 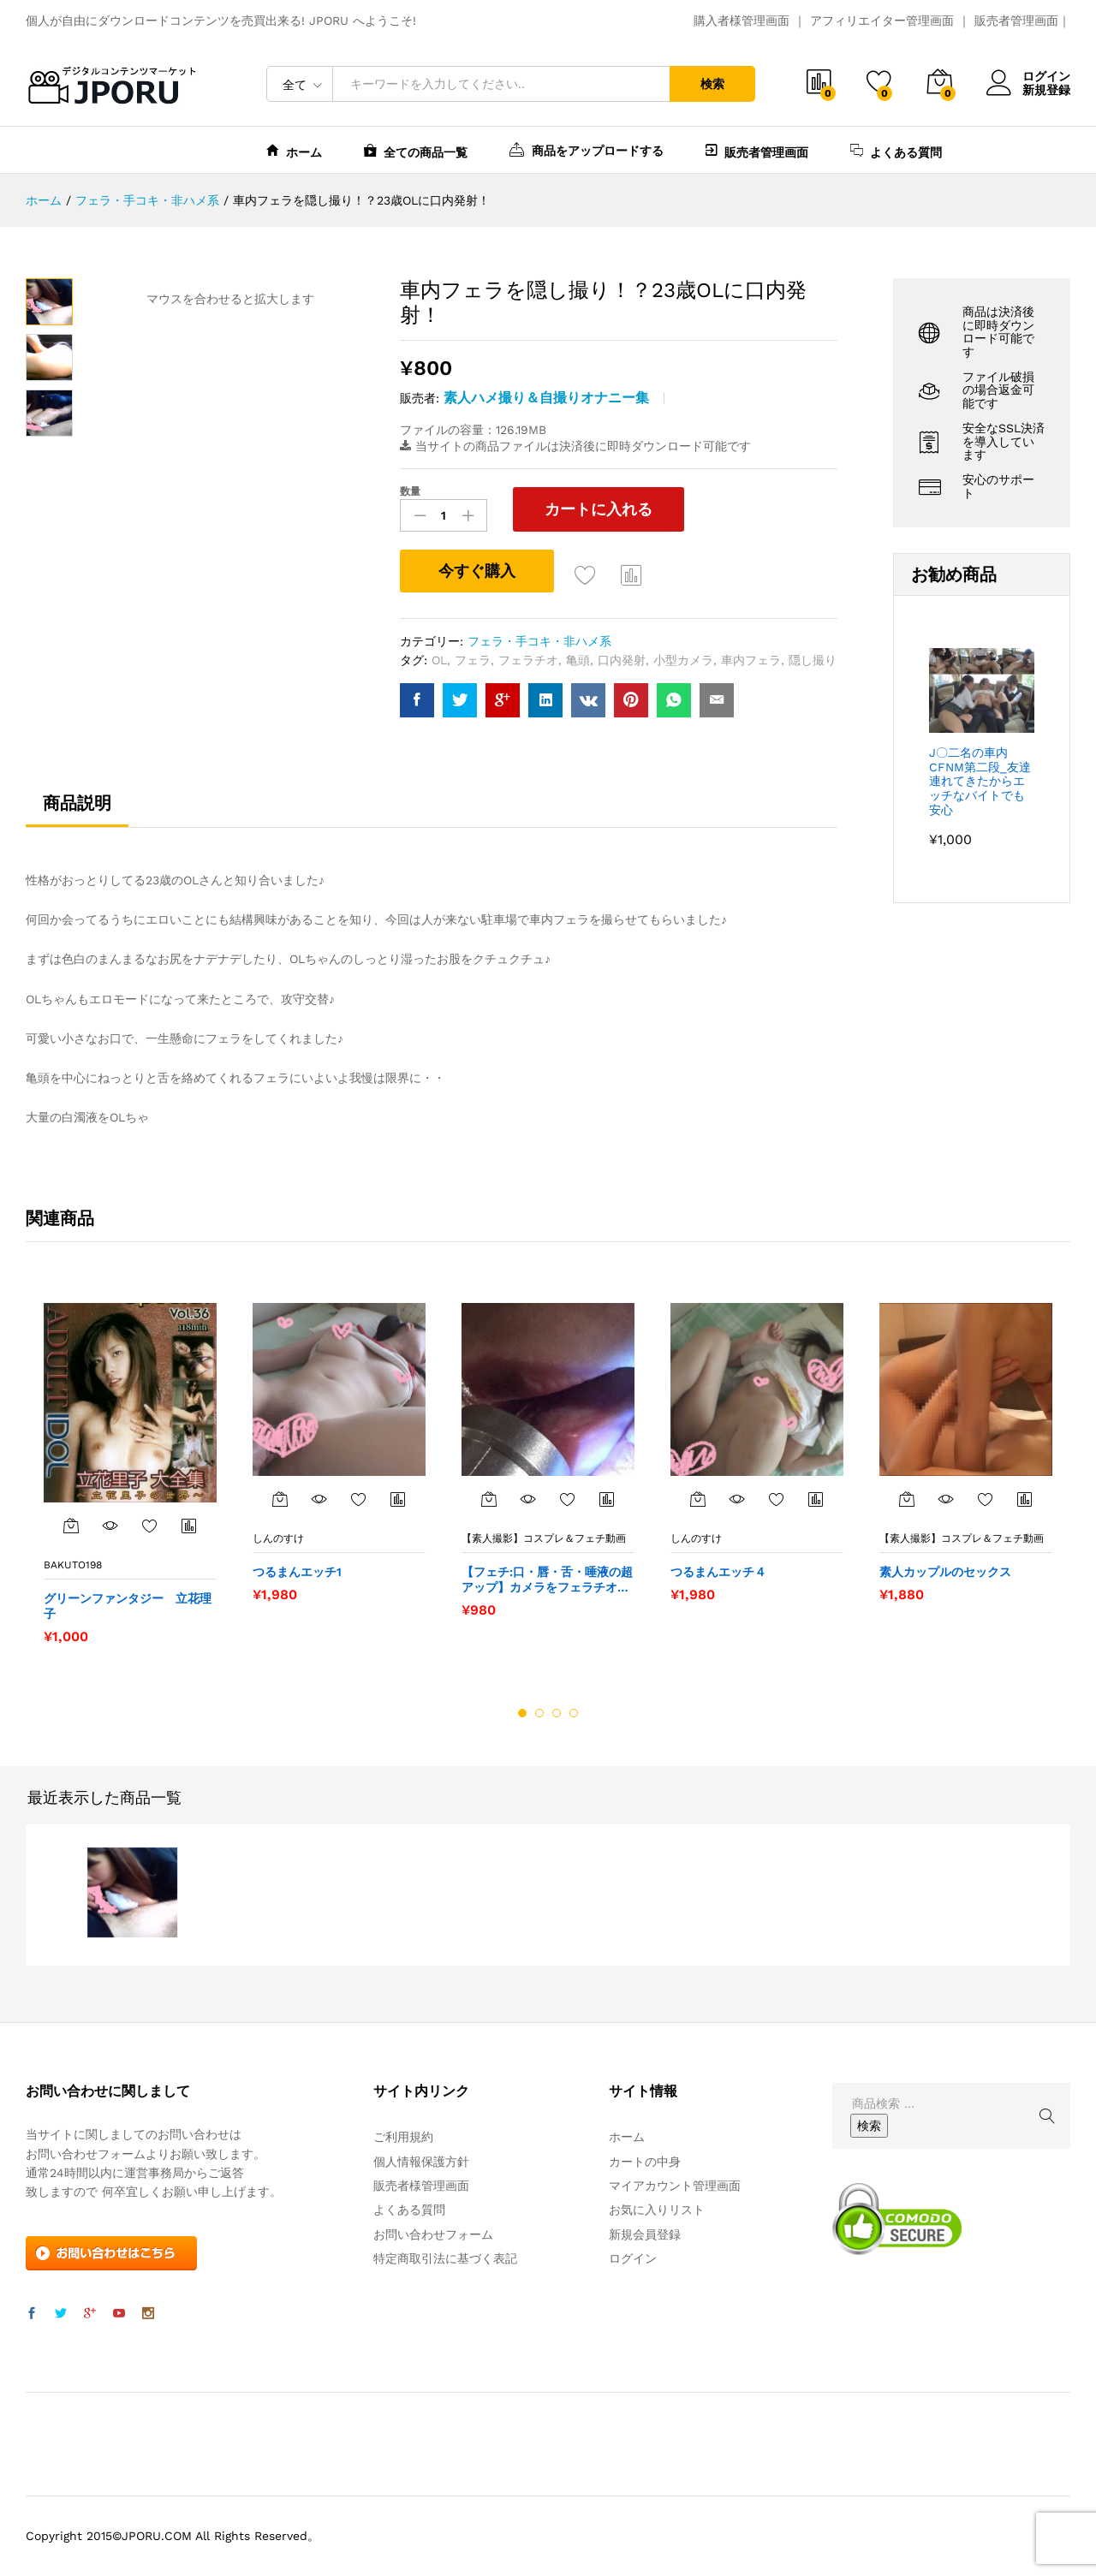 I want to click on 数量, so click(x=410, y=491).